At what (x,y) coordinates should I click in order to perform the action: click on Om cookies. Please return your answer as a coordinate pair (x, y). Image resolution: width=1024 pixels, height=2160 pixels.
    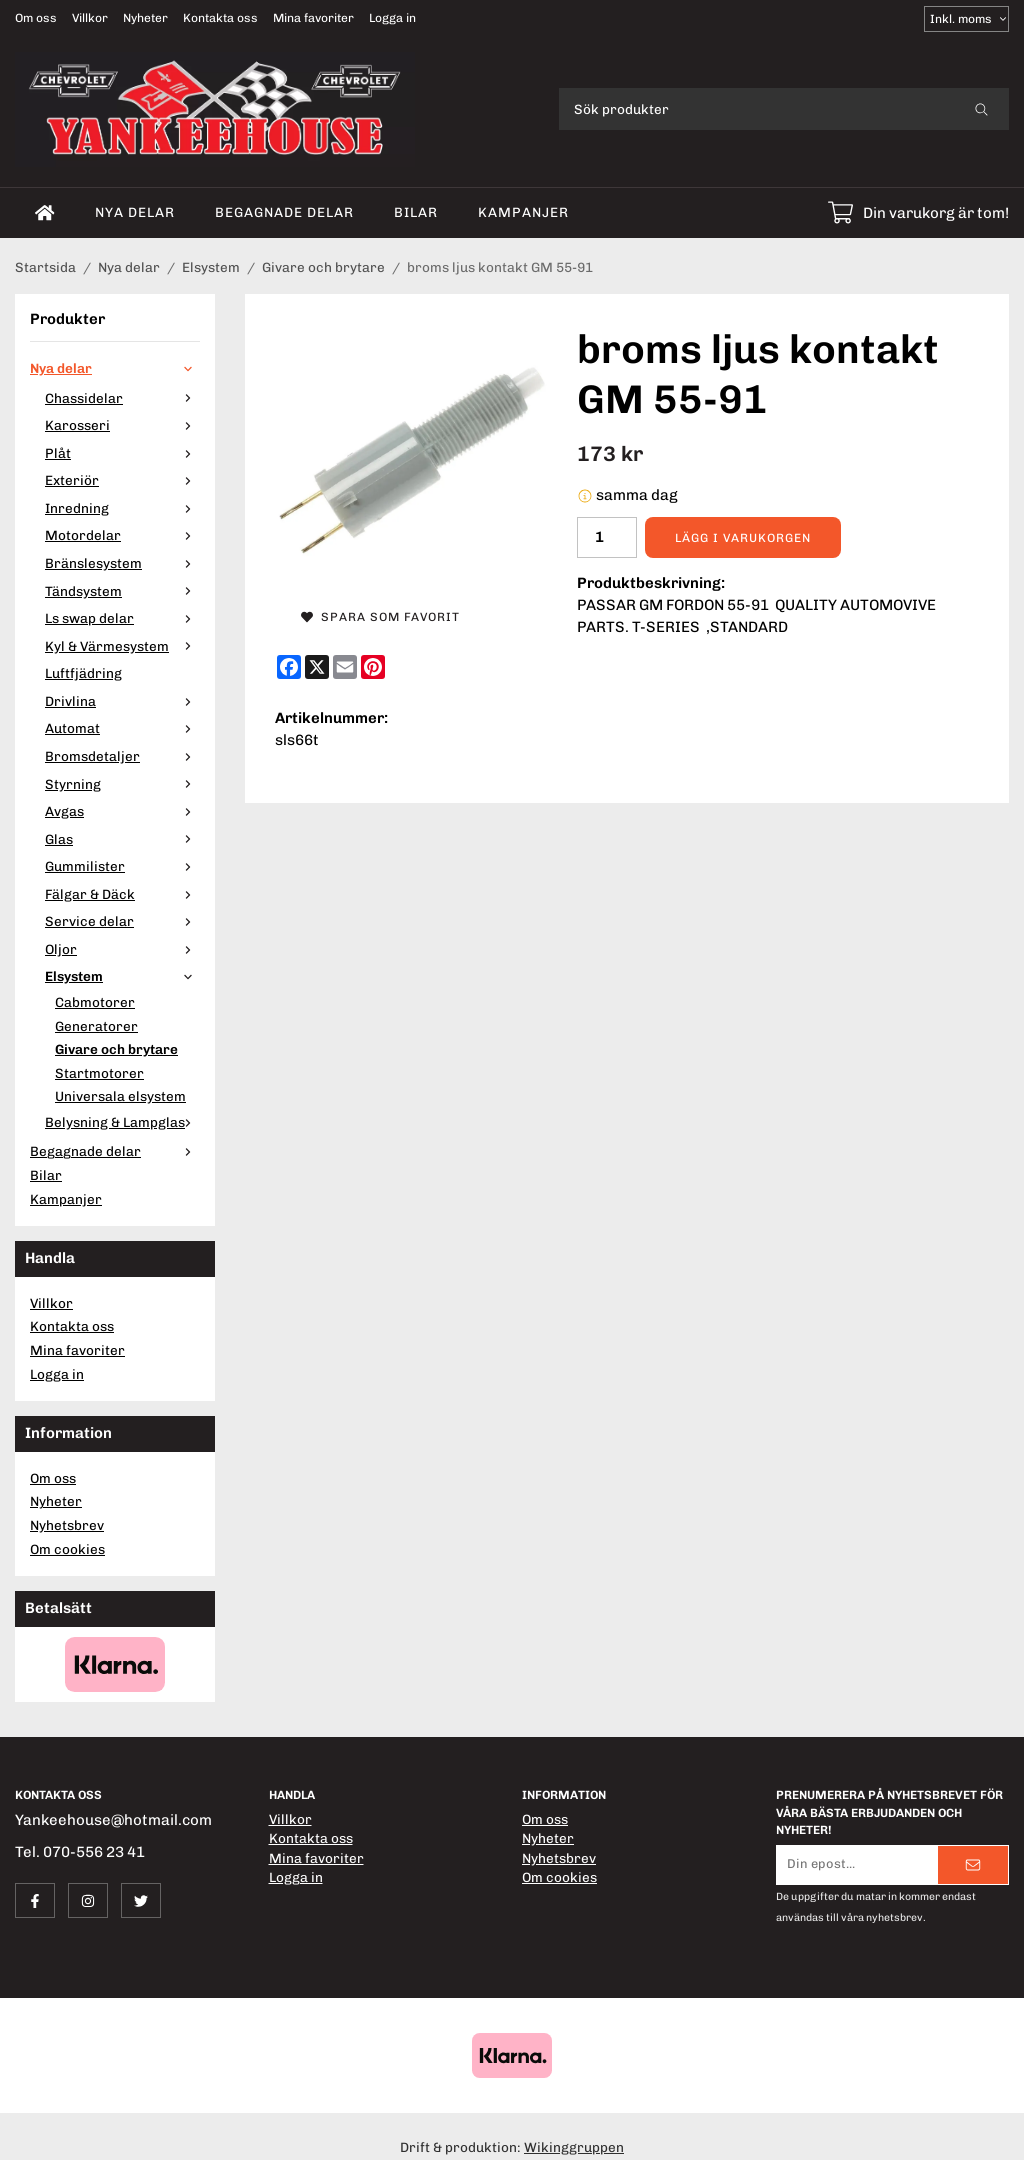
    Looking at the image, I should click on (67, 1549).